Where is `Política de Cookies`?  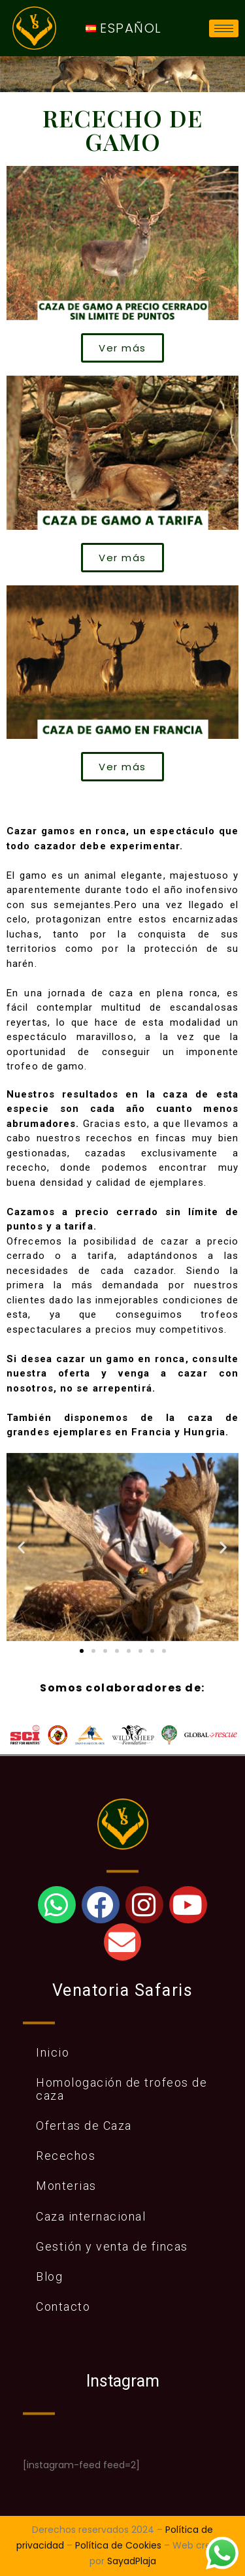
Política de Cookies is located at coordinates (118, 2545).